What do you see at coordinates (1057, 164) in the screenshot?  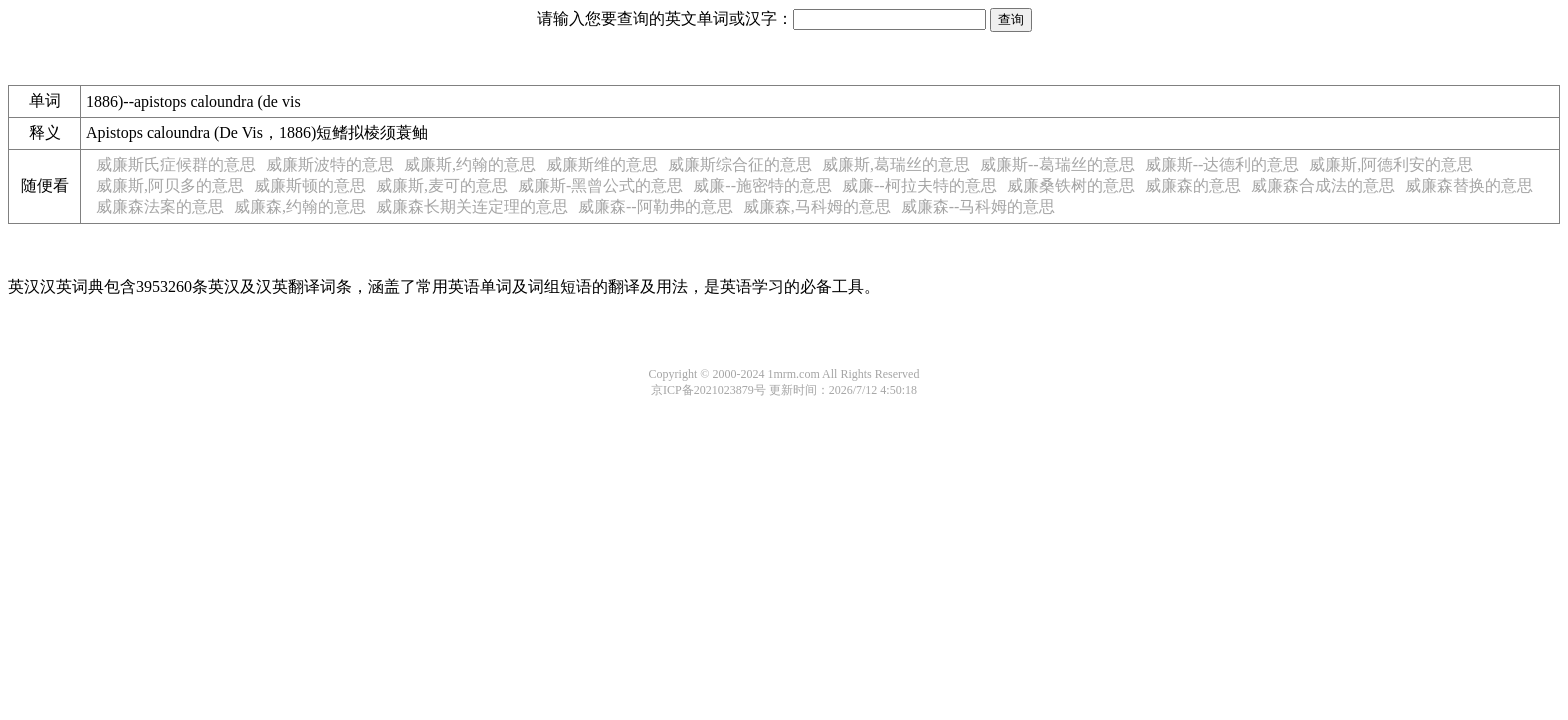 I see `威廉斯--葛瑞丝的意思` at bounding box center [1057, 164].